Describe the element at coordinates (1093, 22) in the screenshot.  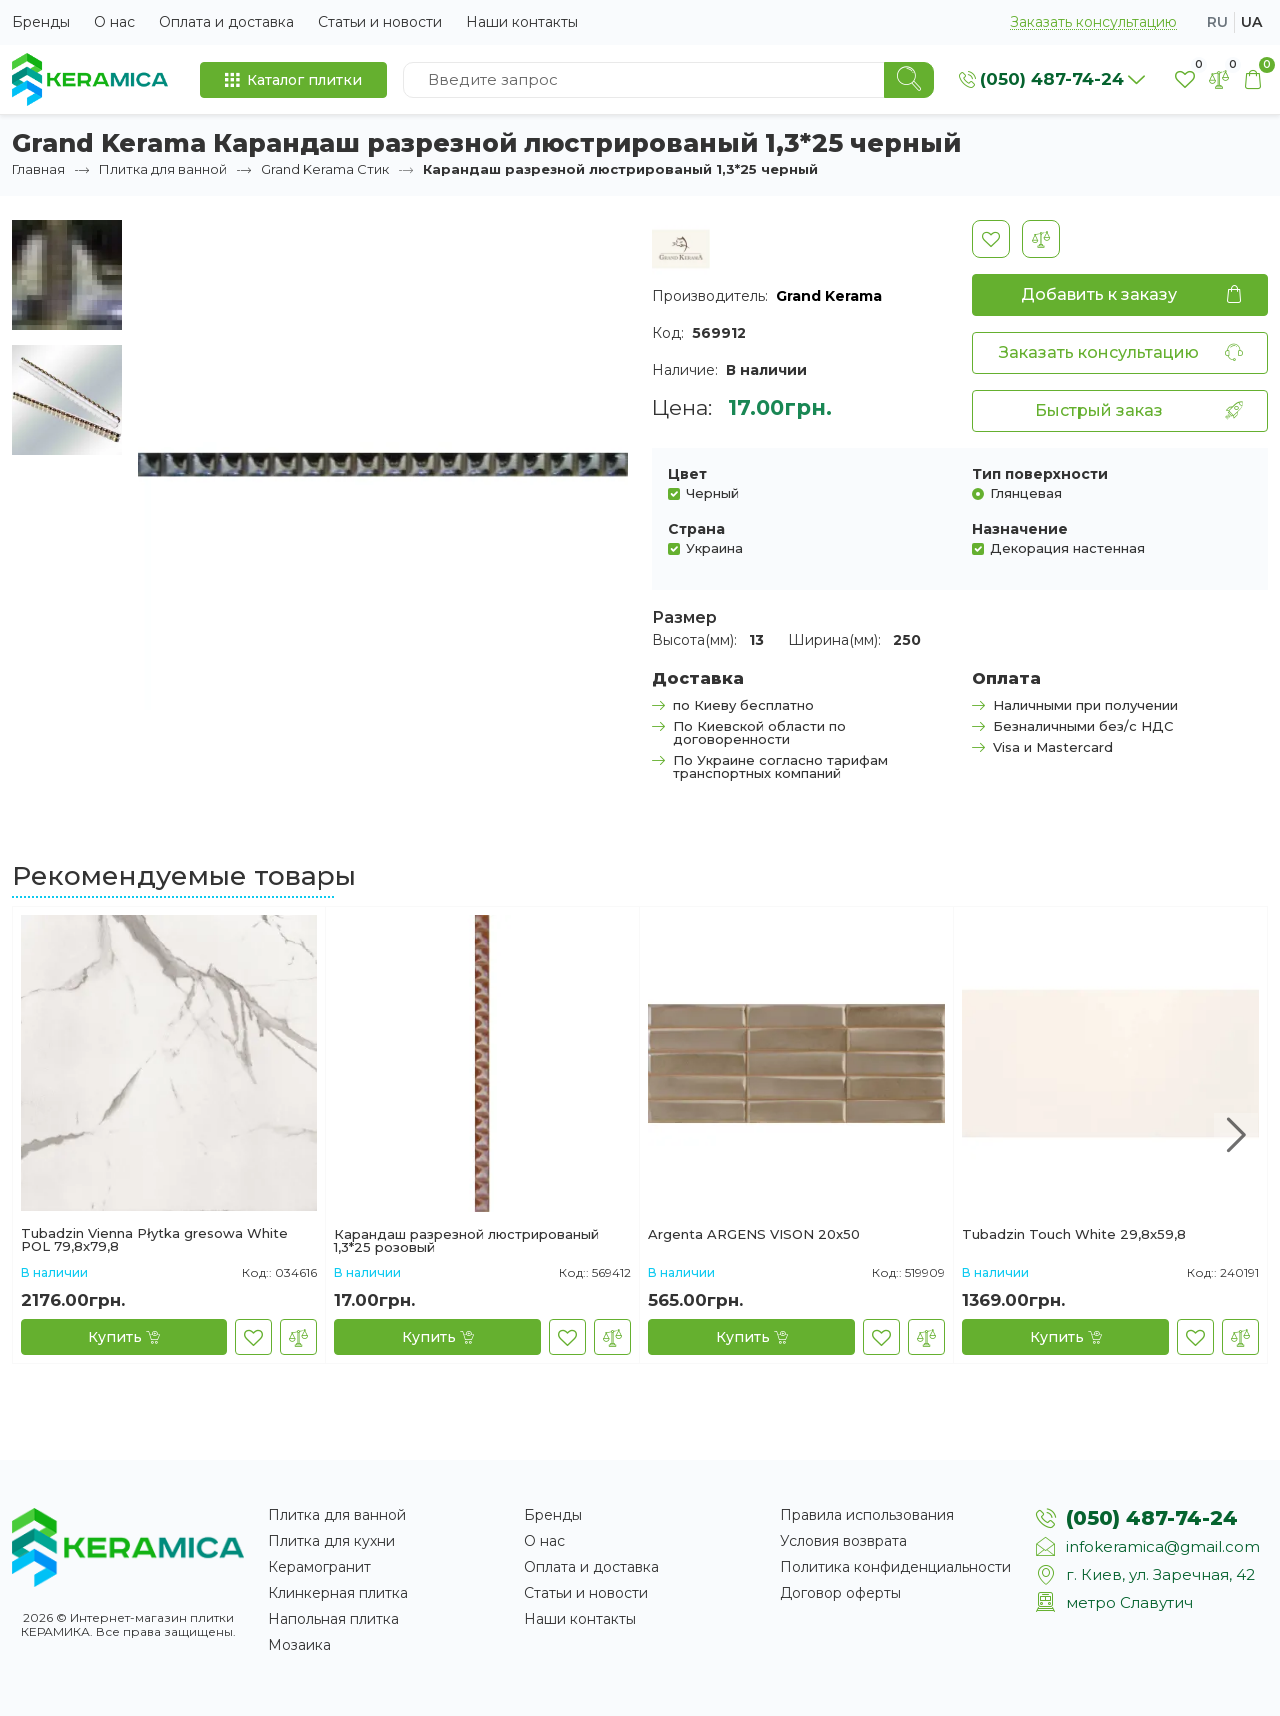
I see `Заказать консультацию` at that location.